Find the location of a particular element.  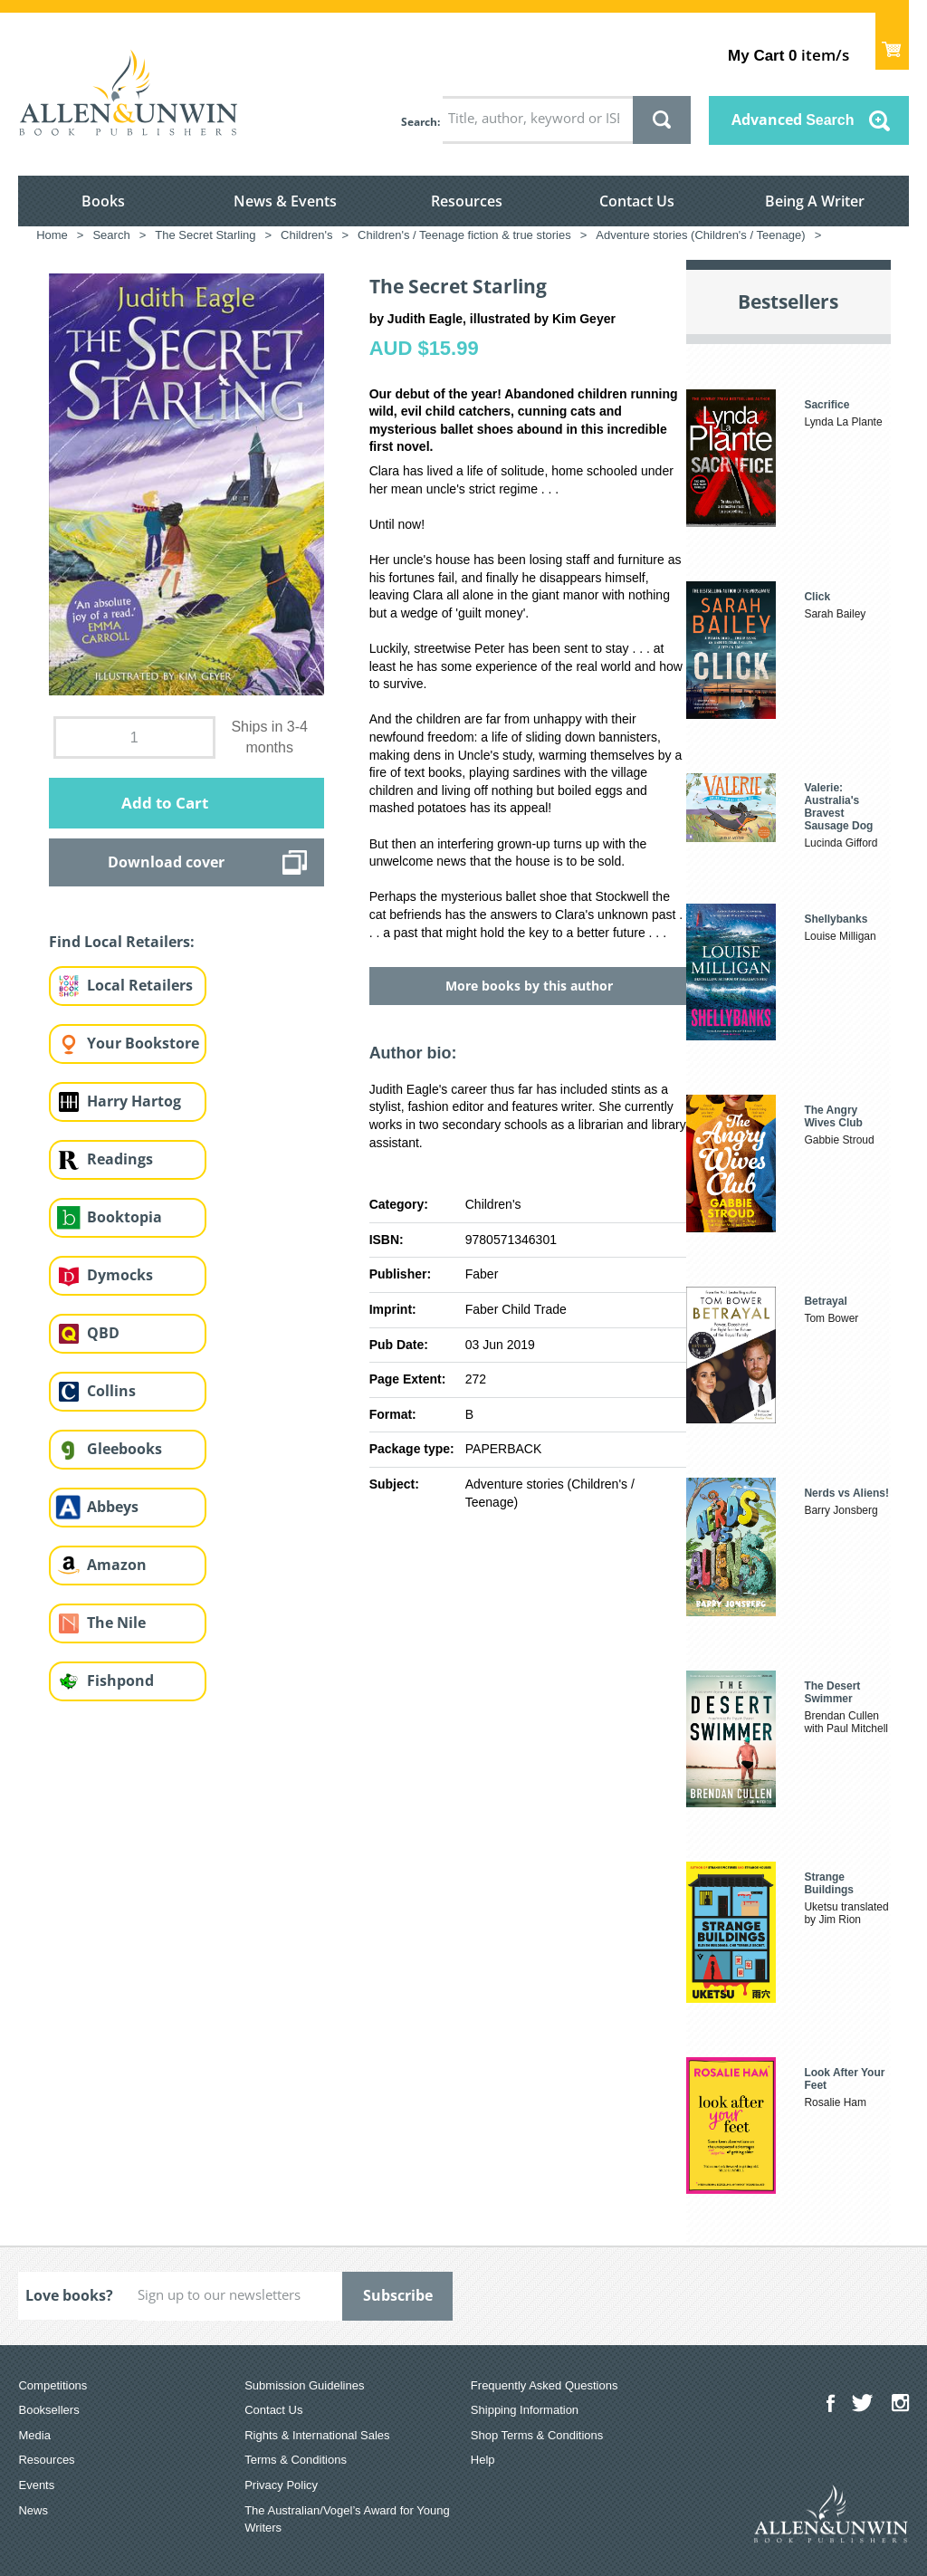

Gleebooks is located at coordinates (124, 1449).